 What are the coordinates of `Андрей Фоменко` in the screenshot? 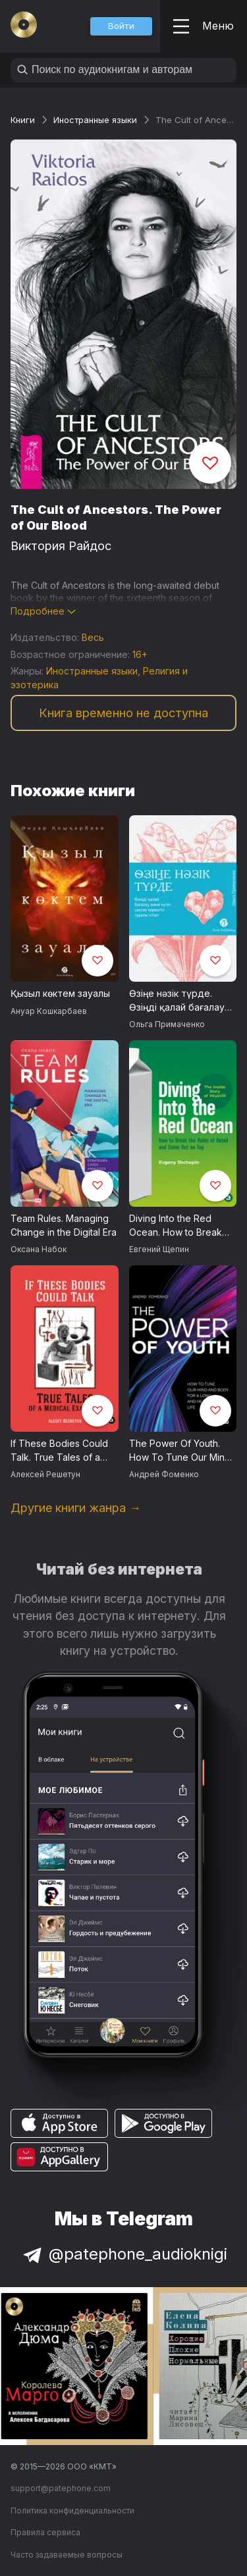 It's located at (164, 1474).